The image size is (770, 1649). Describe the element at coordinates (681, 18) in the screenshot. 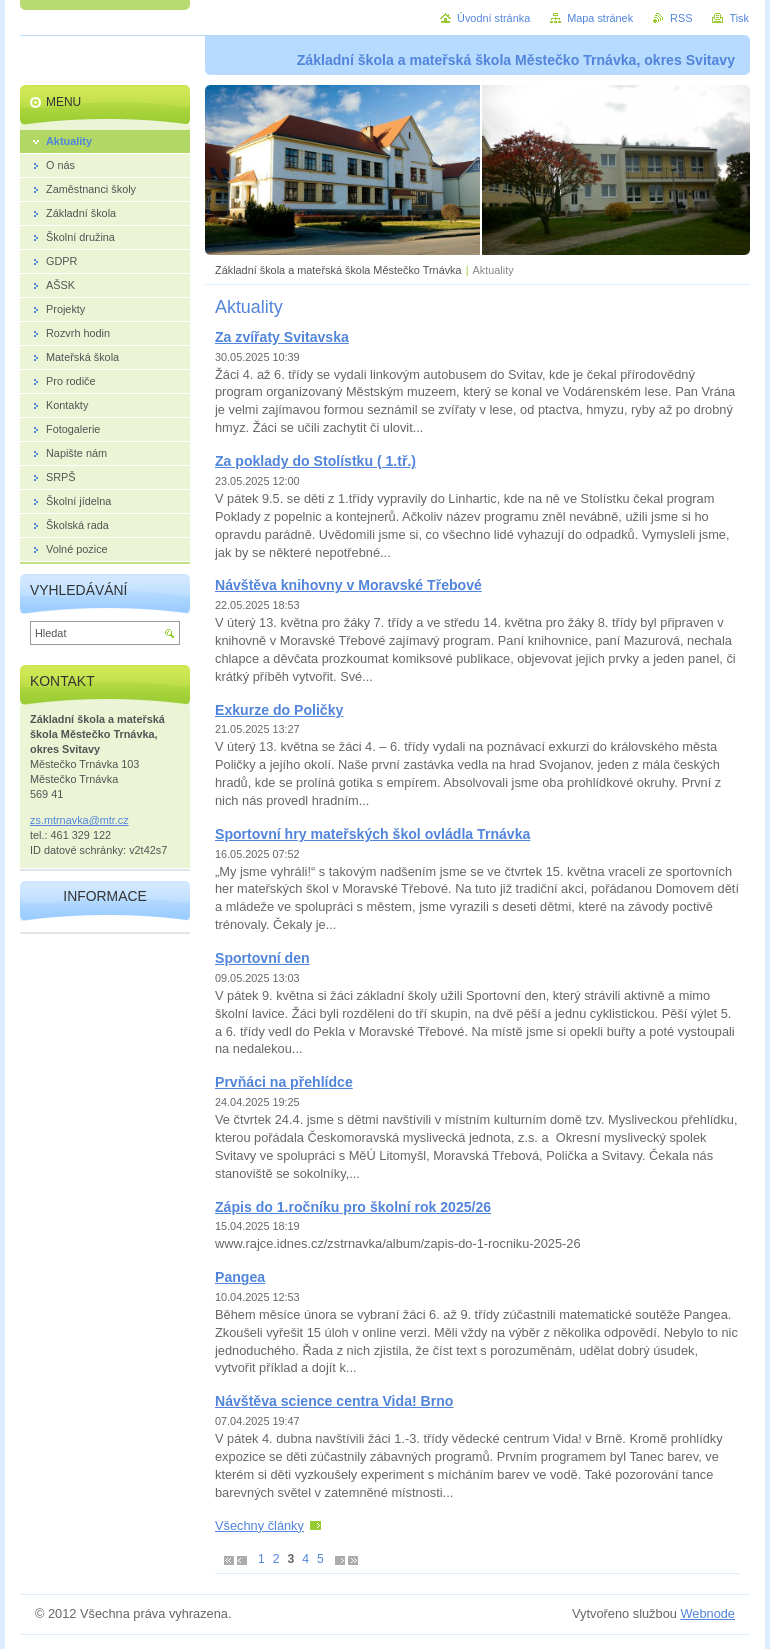

I see `RSS` at that location.